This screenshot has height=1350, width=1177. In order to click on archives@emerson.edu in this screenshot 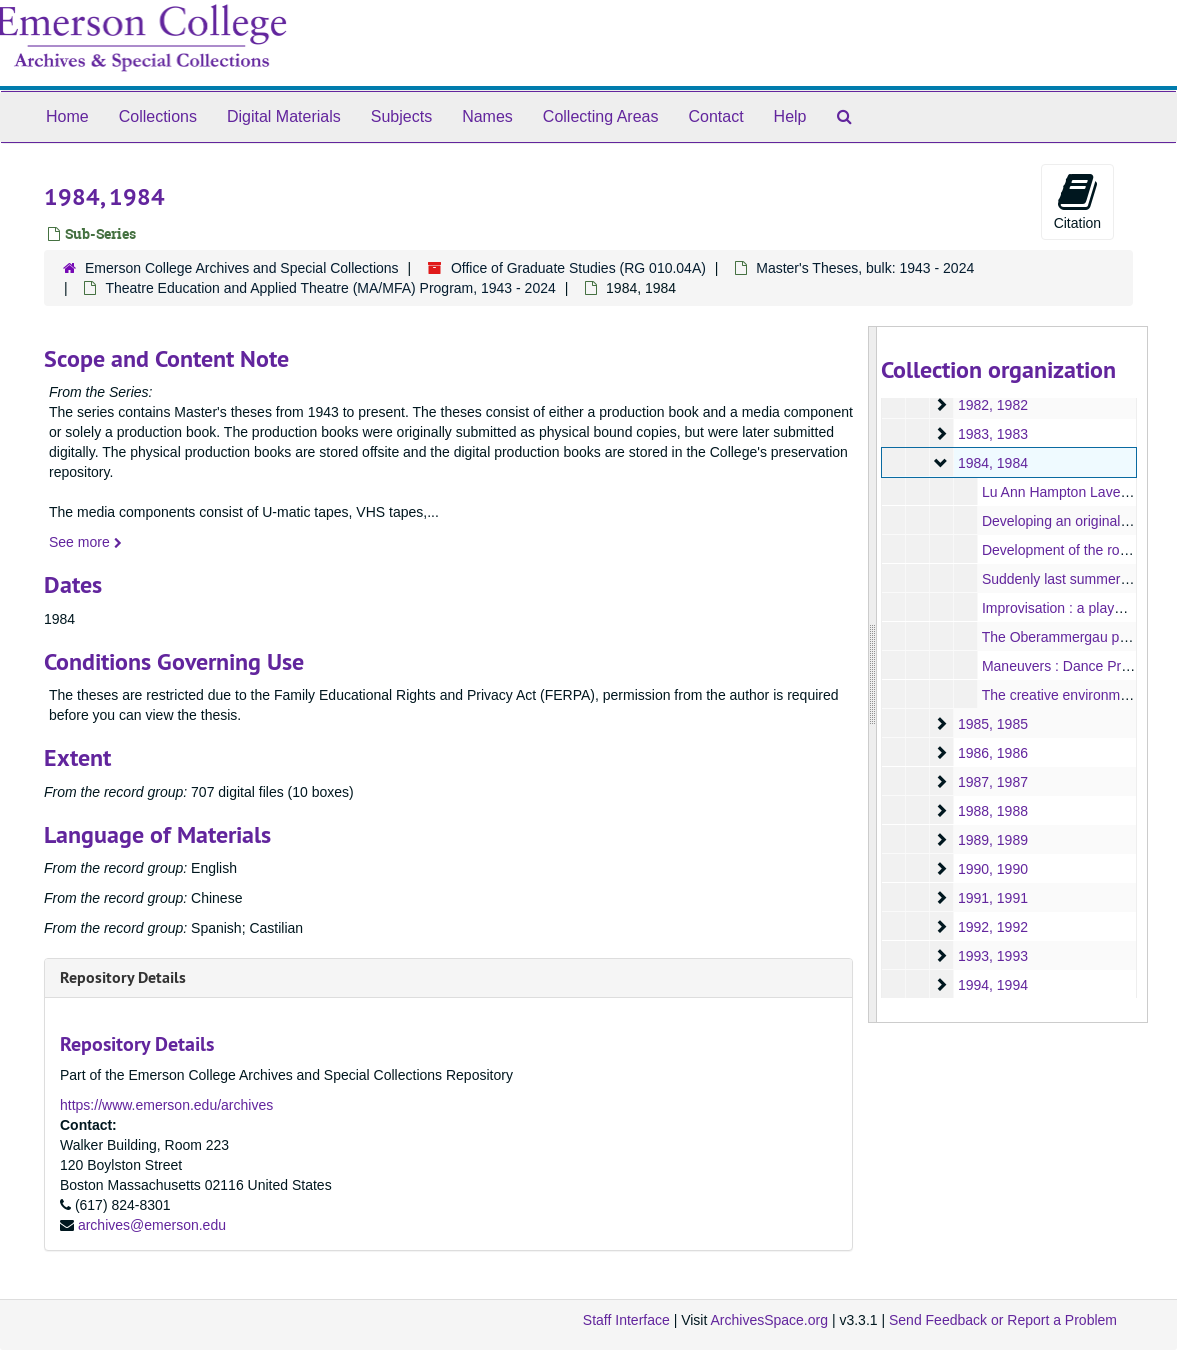, I will do `click(152, 1225)`.